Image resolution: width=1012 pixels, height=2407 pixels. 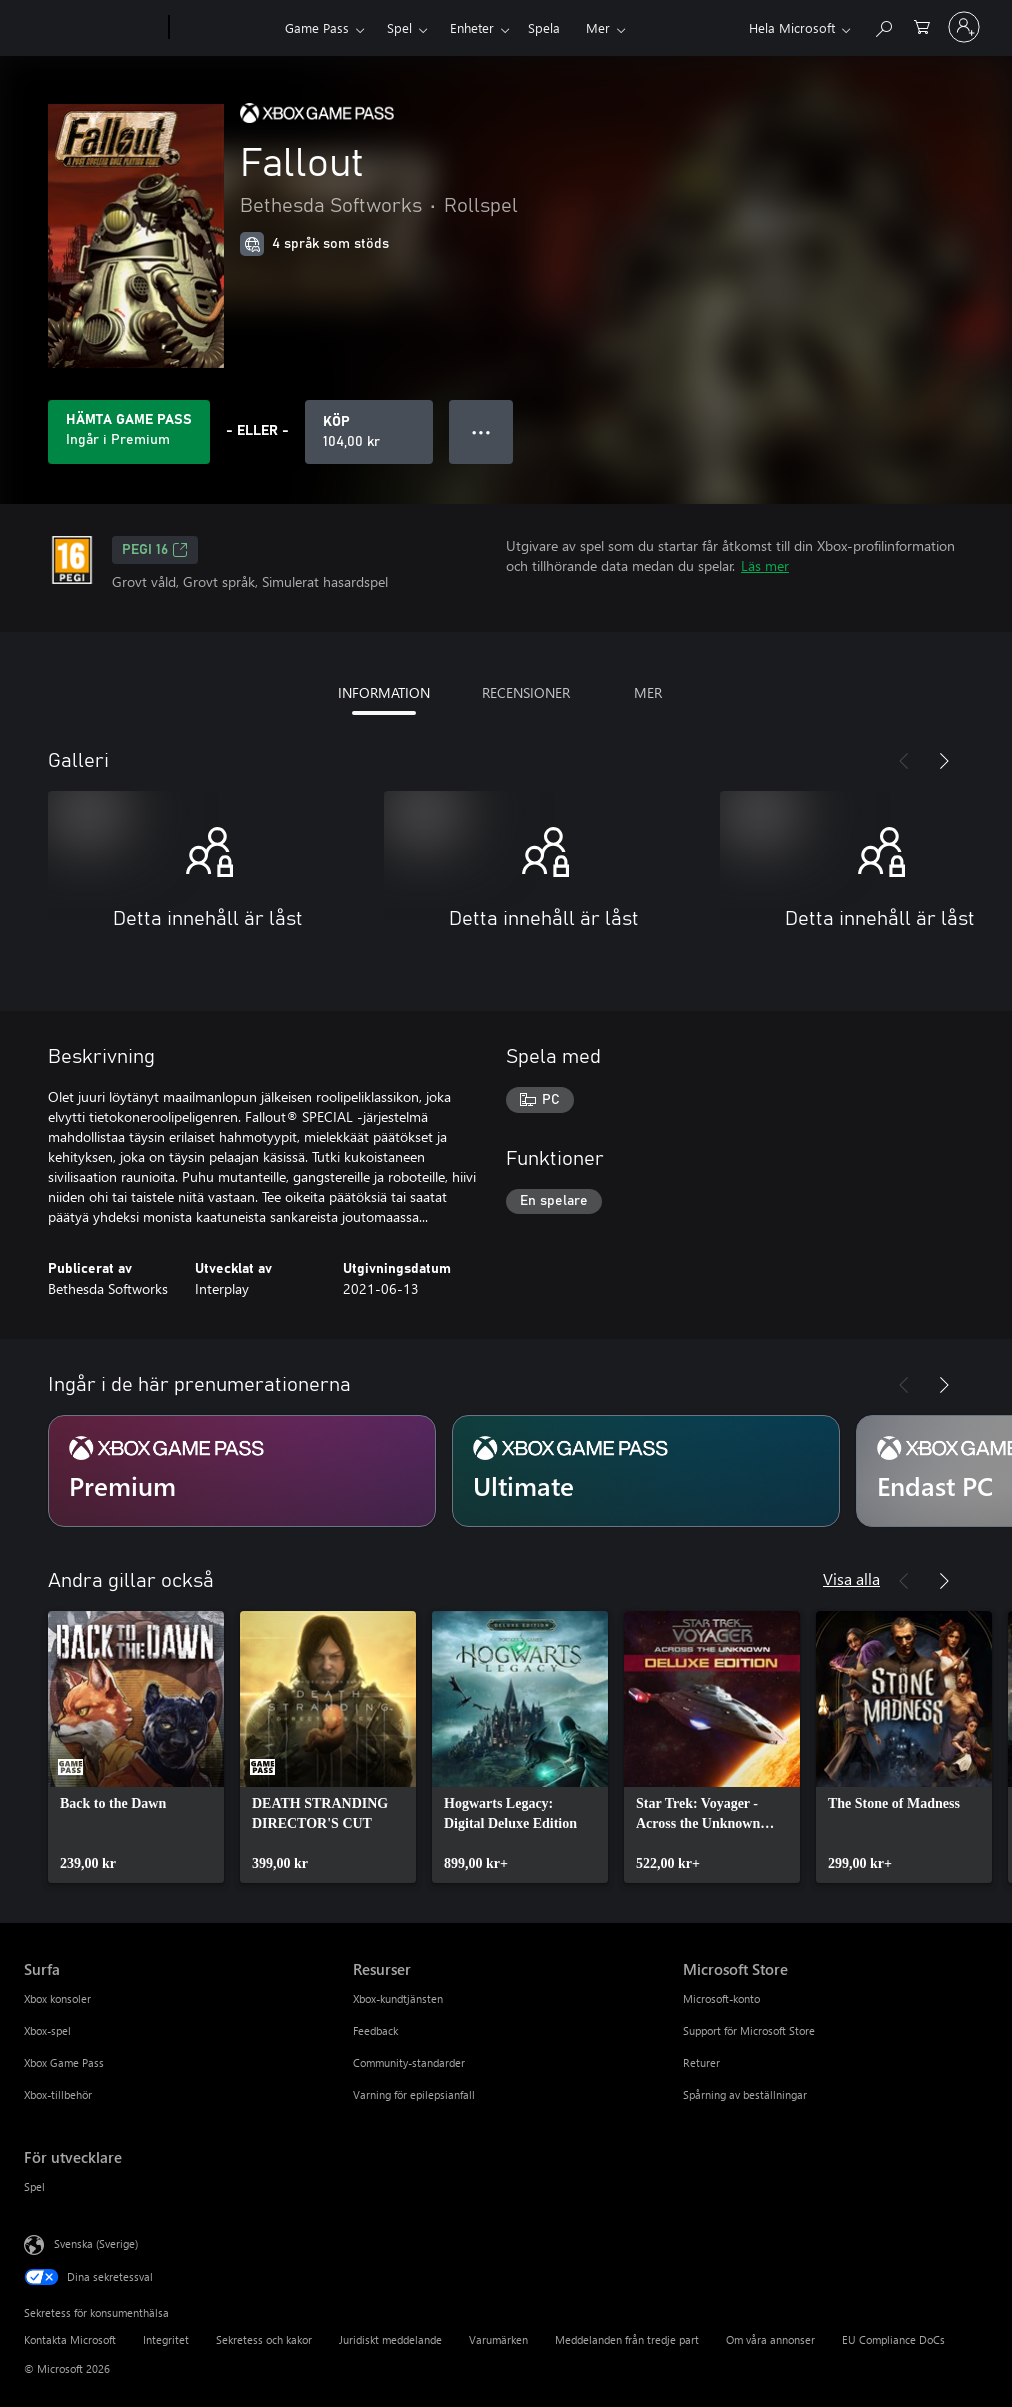 I want to click on Juridiskt meddelande, so click(x=390, y=2339).